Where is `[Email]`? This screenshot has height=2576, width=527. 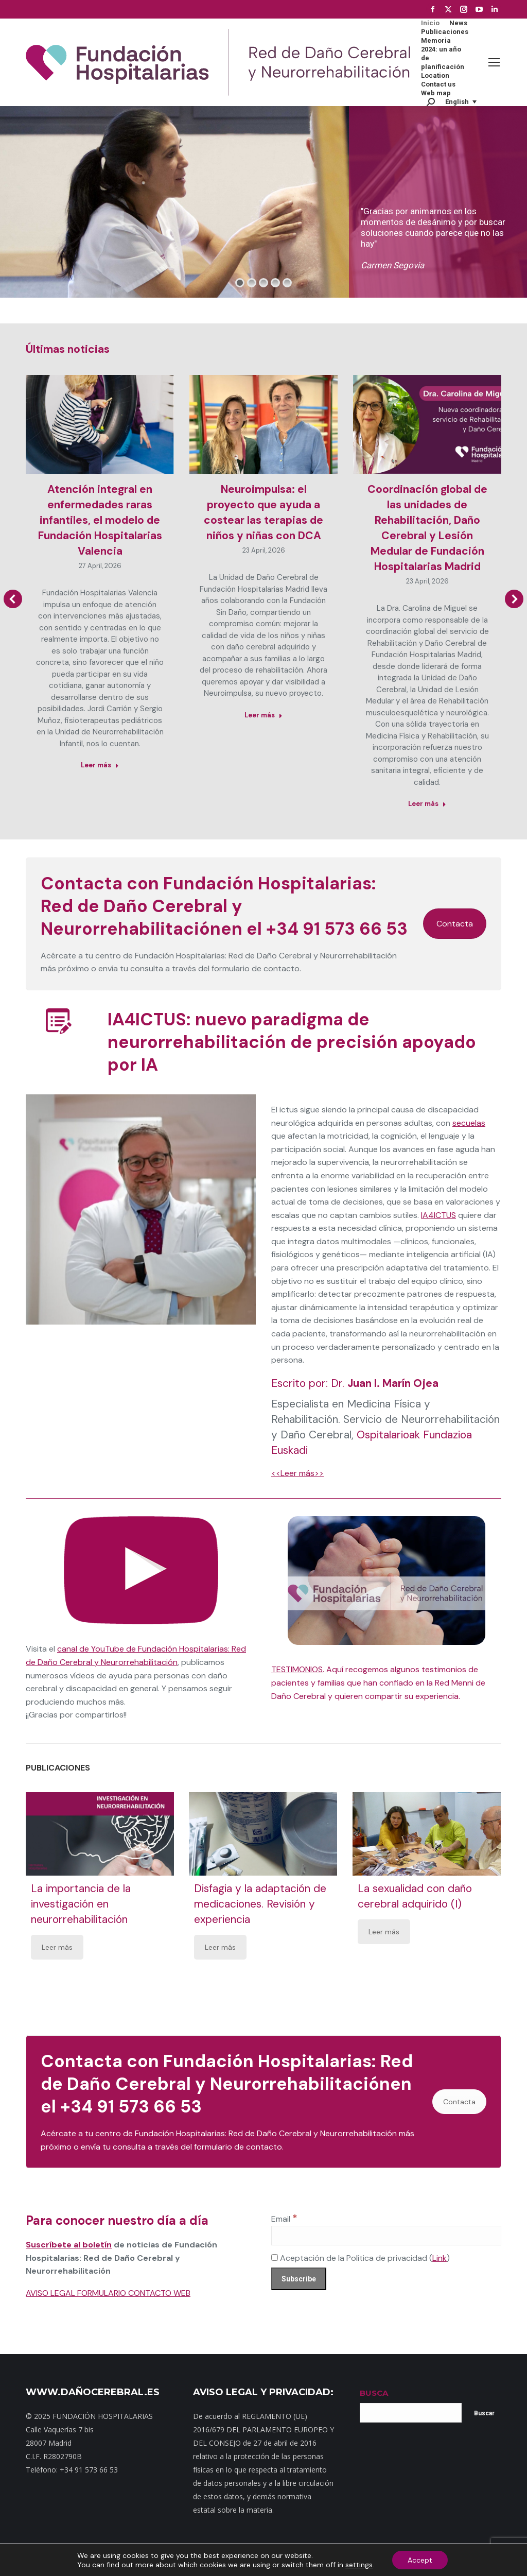
[Email] is located at coordinates (386, 2235).